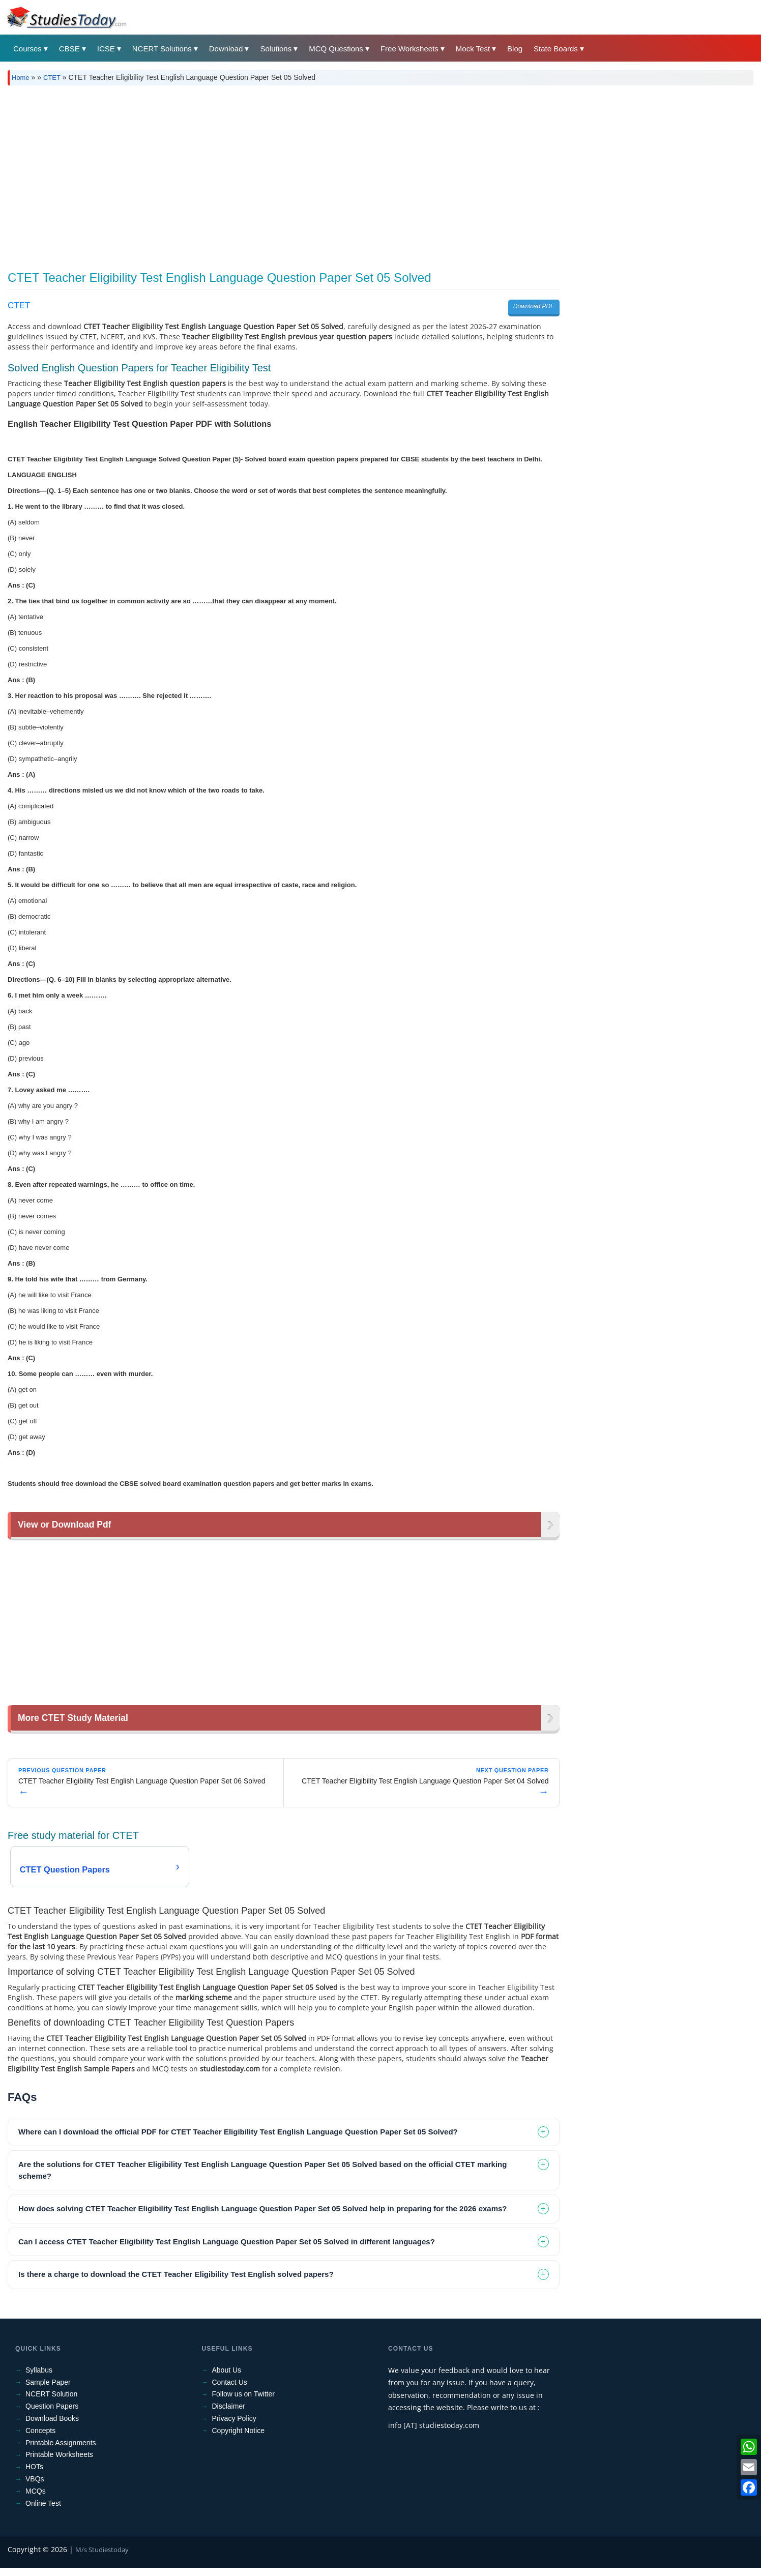 Image resolution: width=761 pixels, height=2576 pixels. What do you see at coordinates (40, 2430) in the screenshot?
I see `Concepts` at bounding box center [40, 2430].